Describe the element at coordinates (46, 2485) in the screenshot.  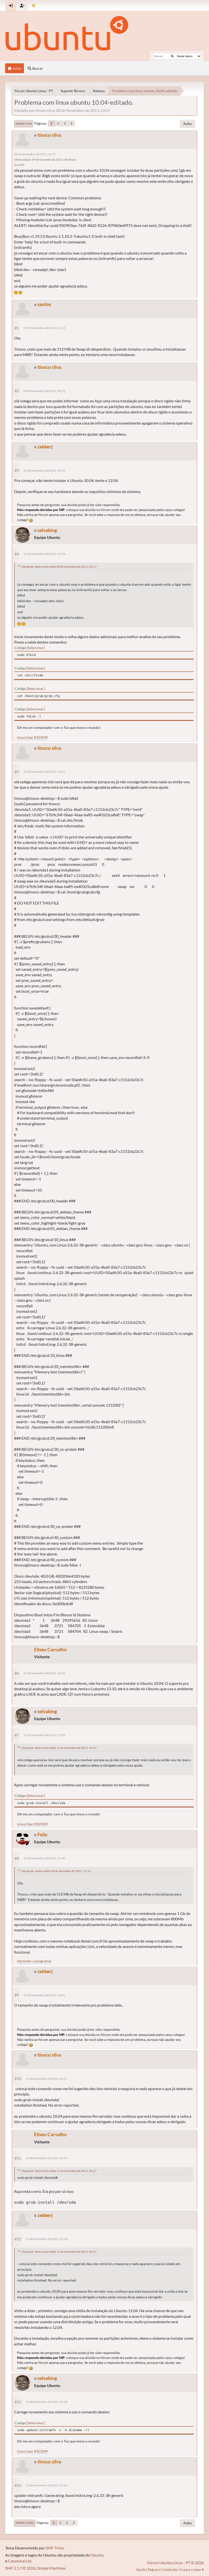
I see `11 de Novembro de 2013, 21:42` at that location.